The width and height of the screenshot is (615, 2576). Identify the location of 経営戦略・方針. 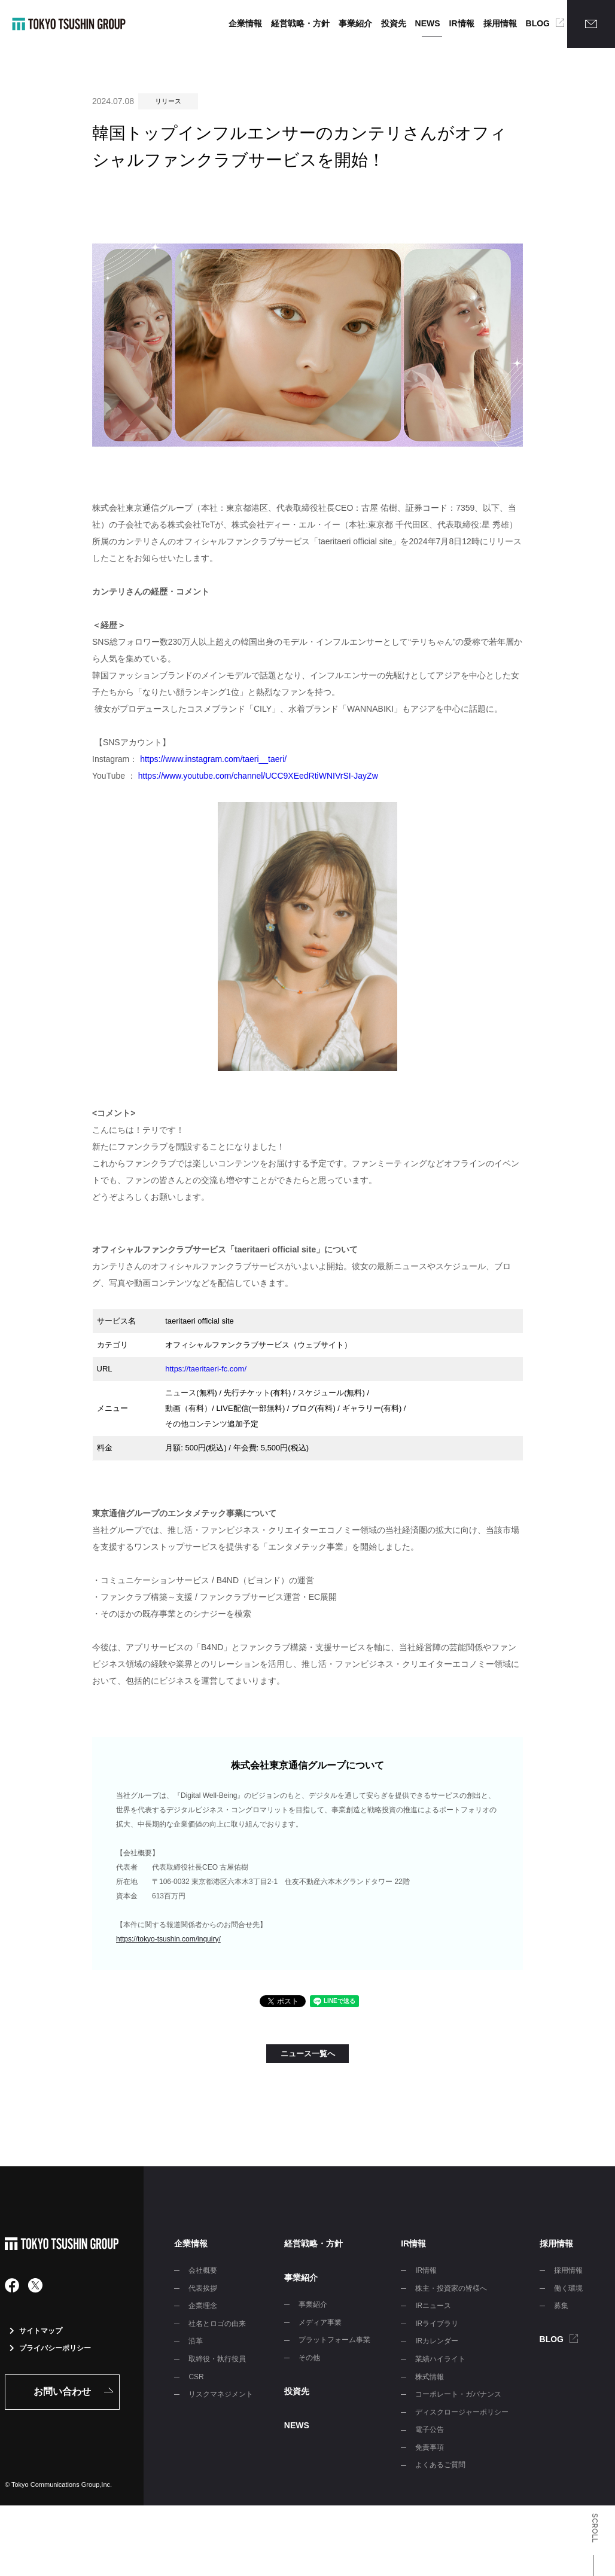
(300, 23).